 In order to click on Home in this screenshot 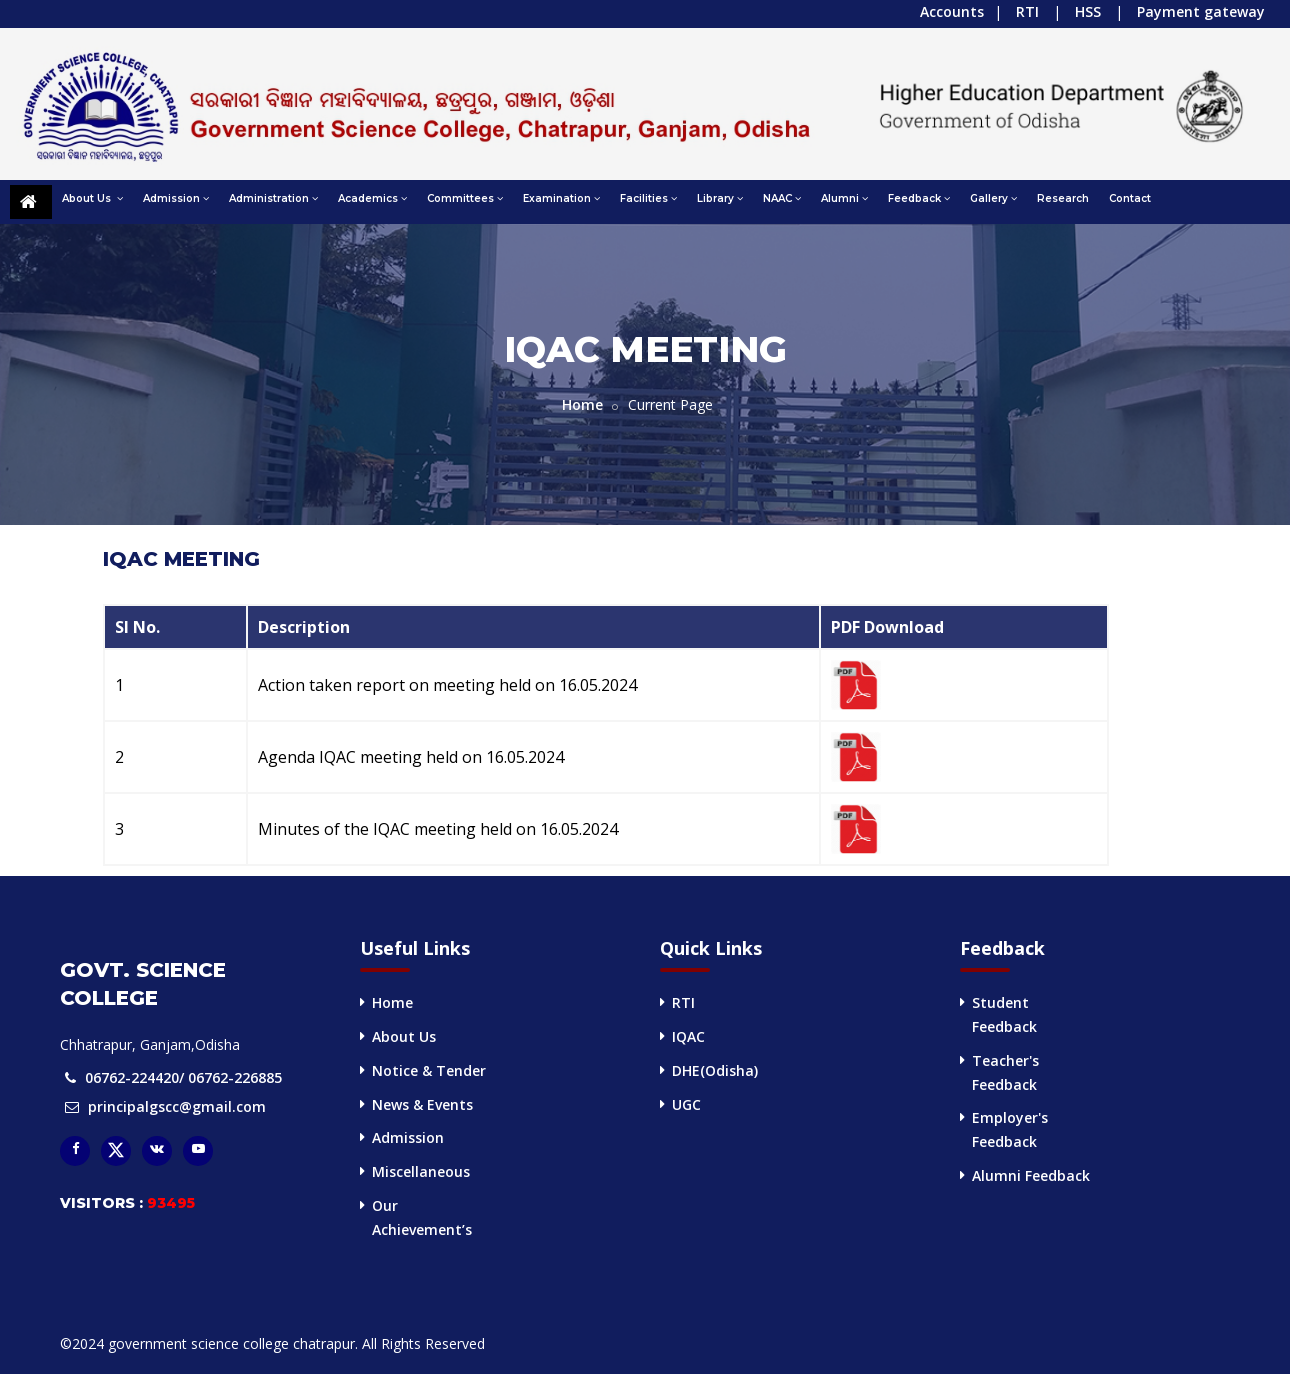, I will do `click(582, 404)`.